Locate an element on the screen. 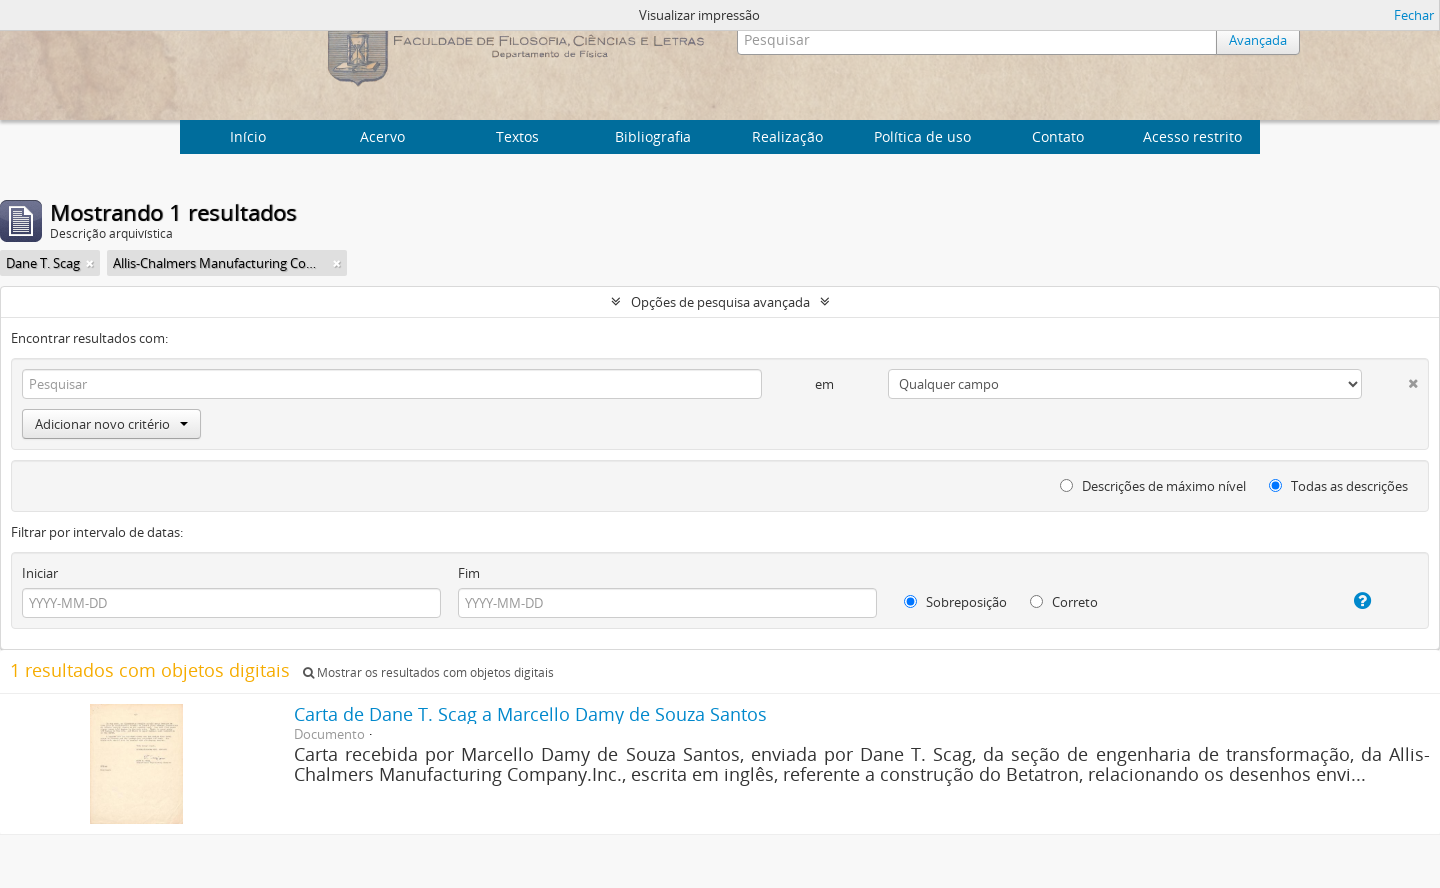  Iniciar is located at coordinates (40, 573).